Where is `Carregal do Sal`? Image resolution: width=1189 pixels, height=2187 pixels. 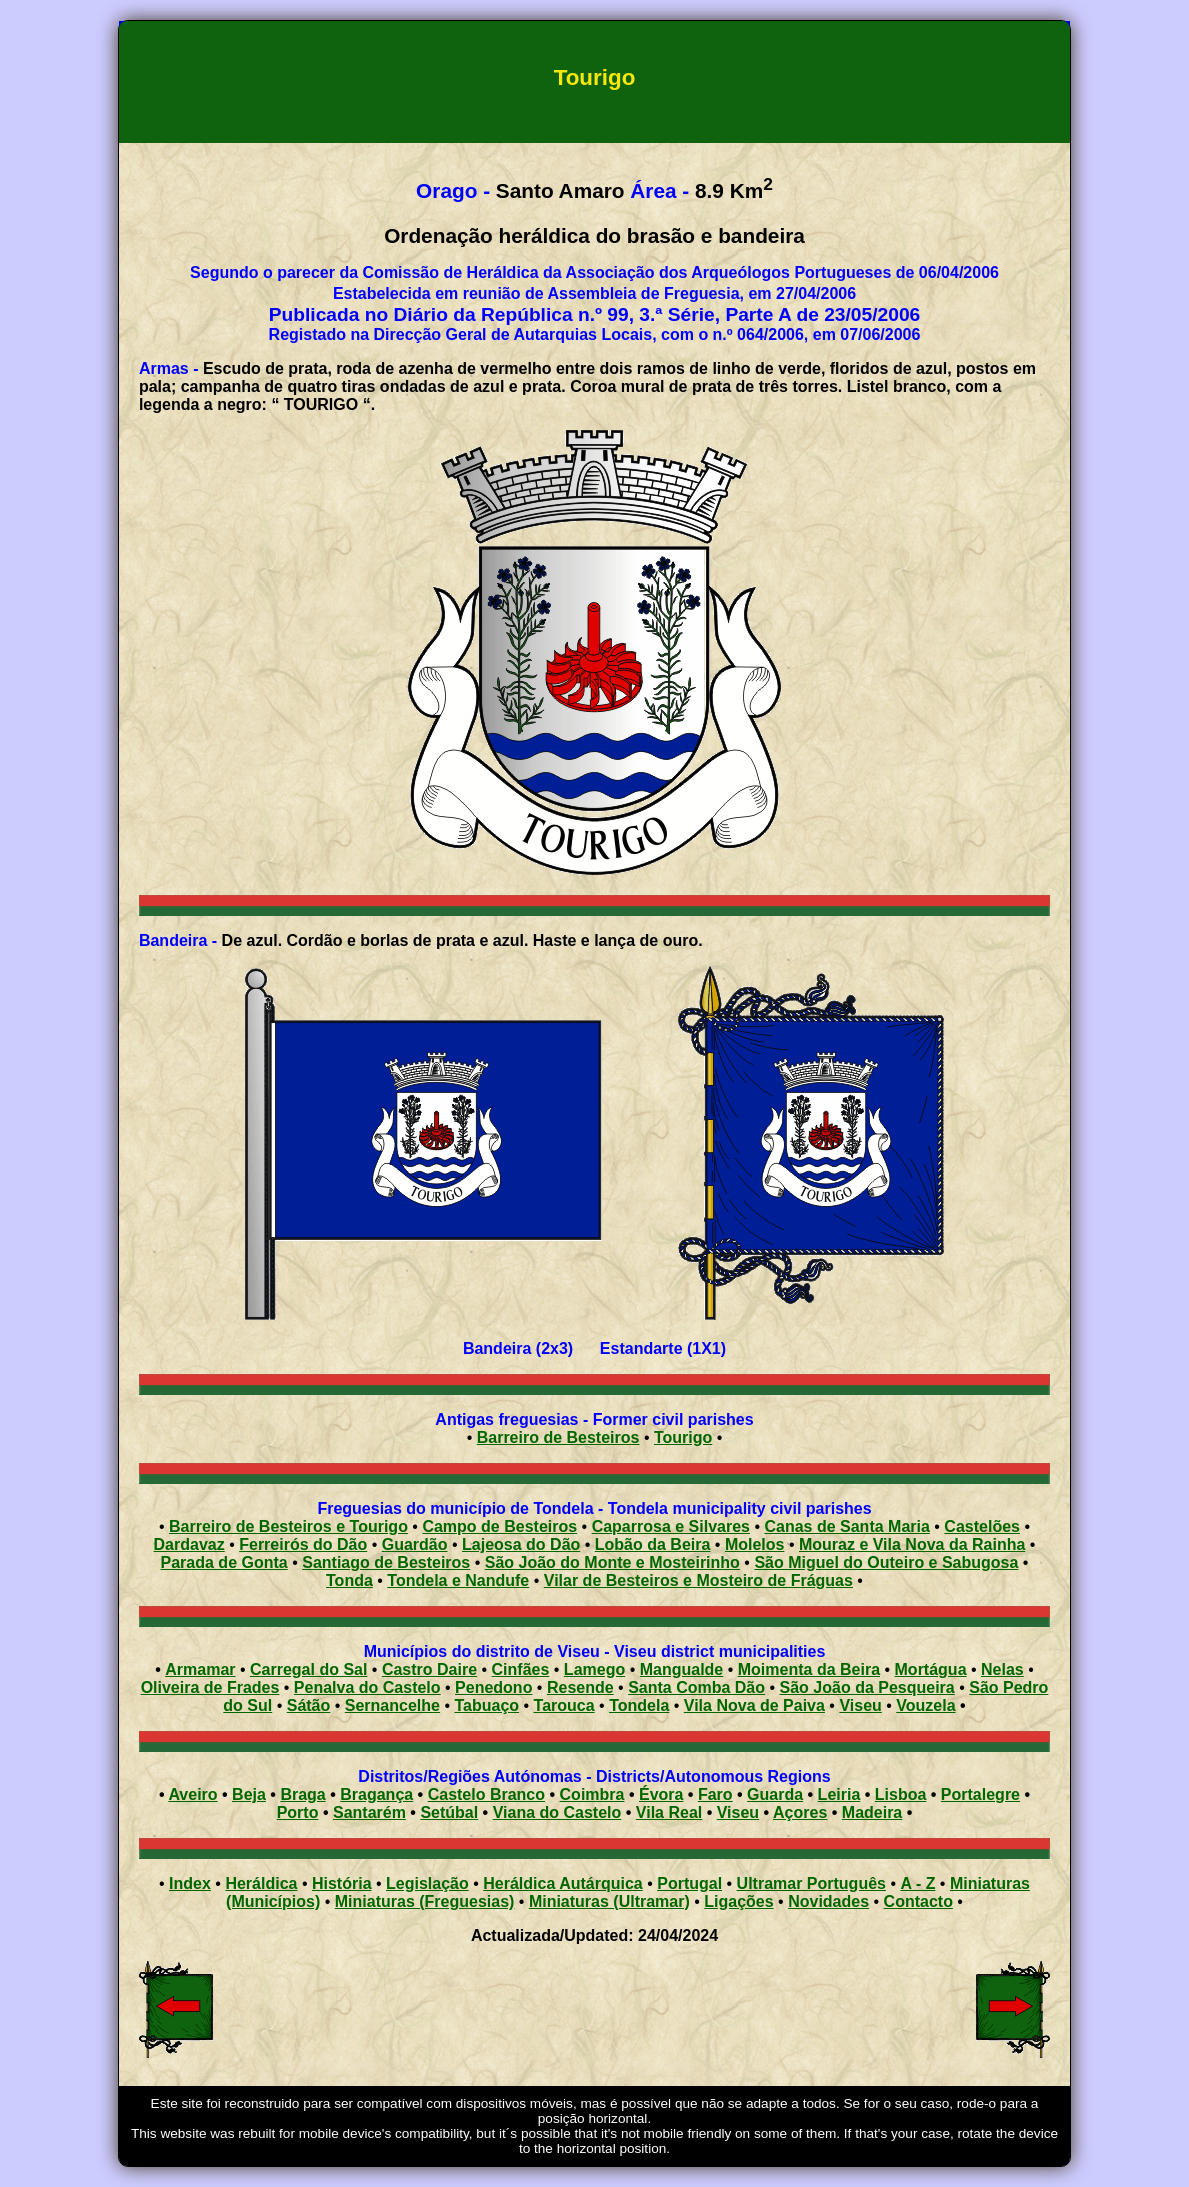
Carregal do Sal is located at coordinates (308, 1669).